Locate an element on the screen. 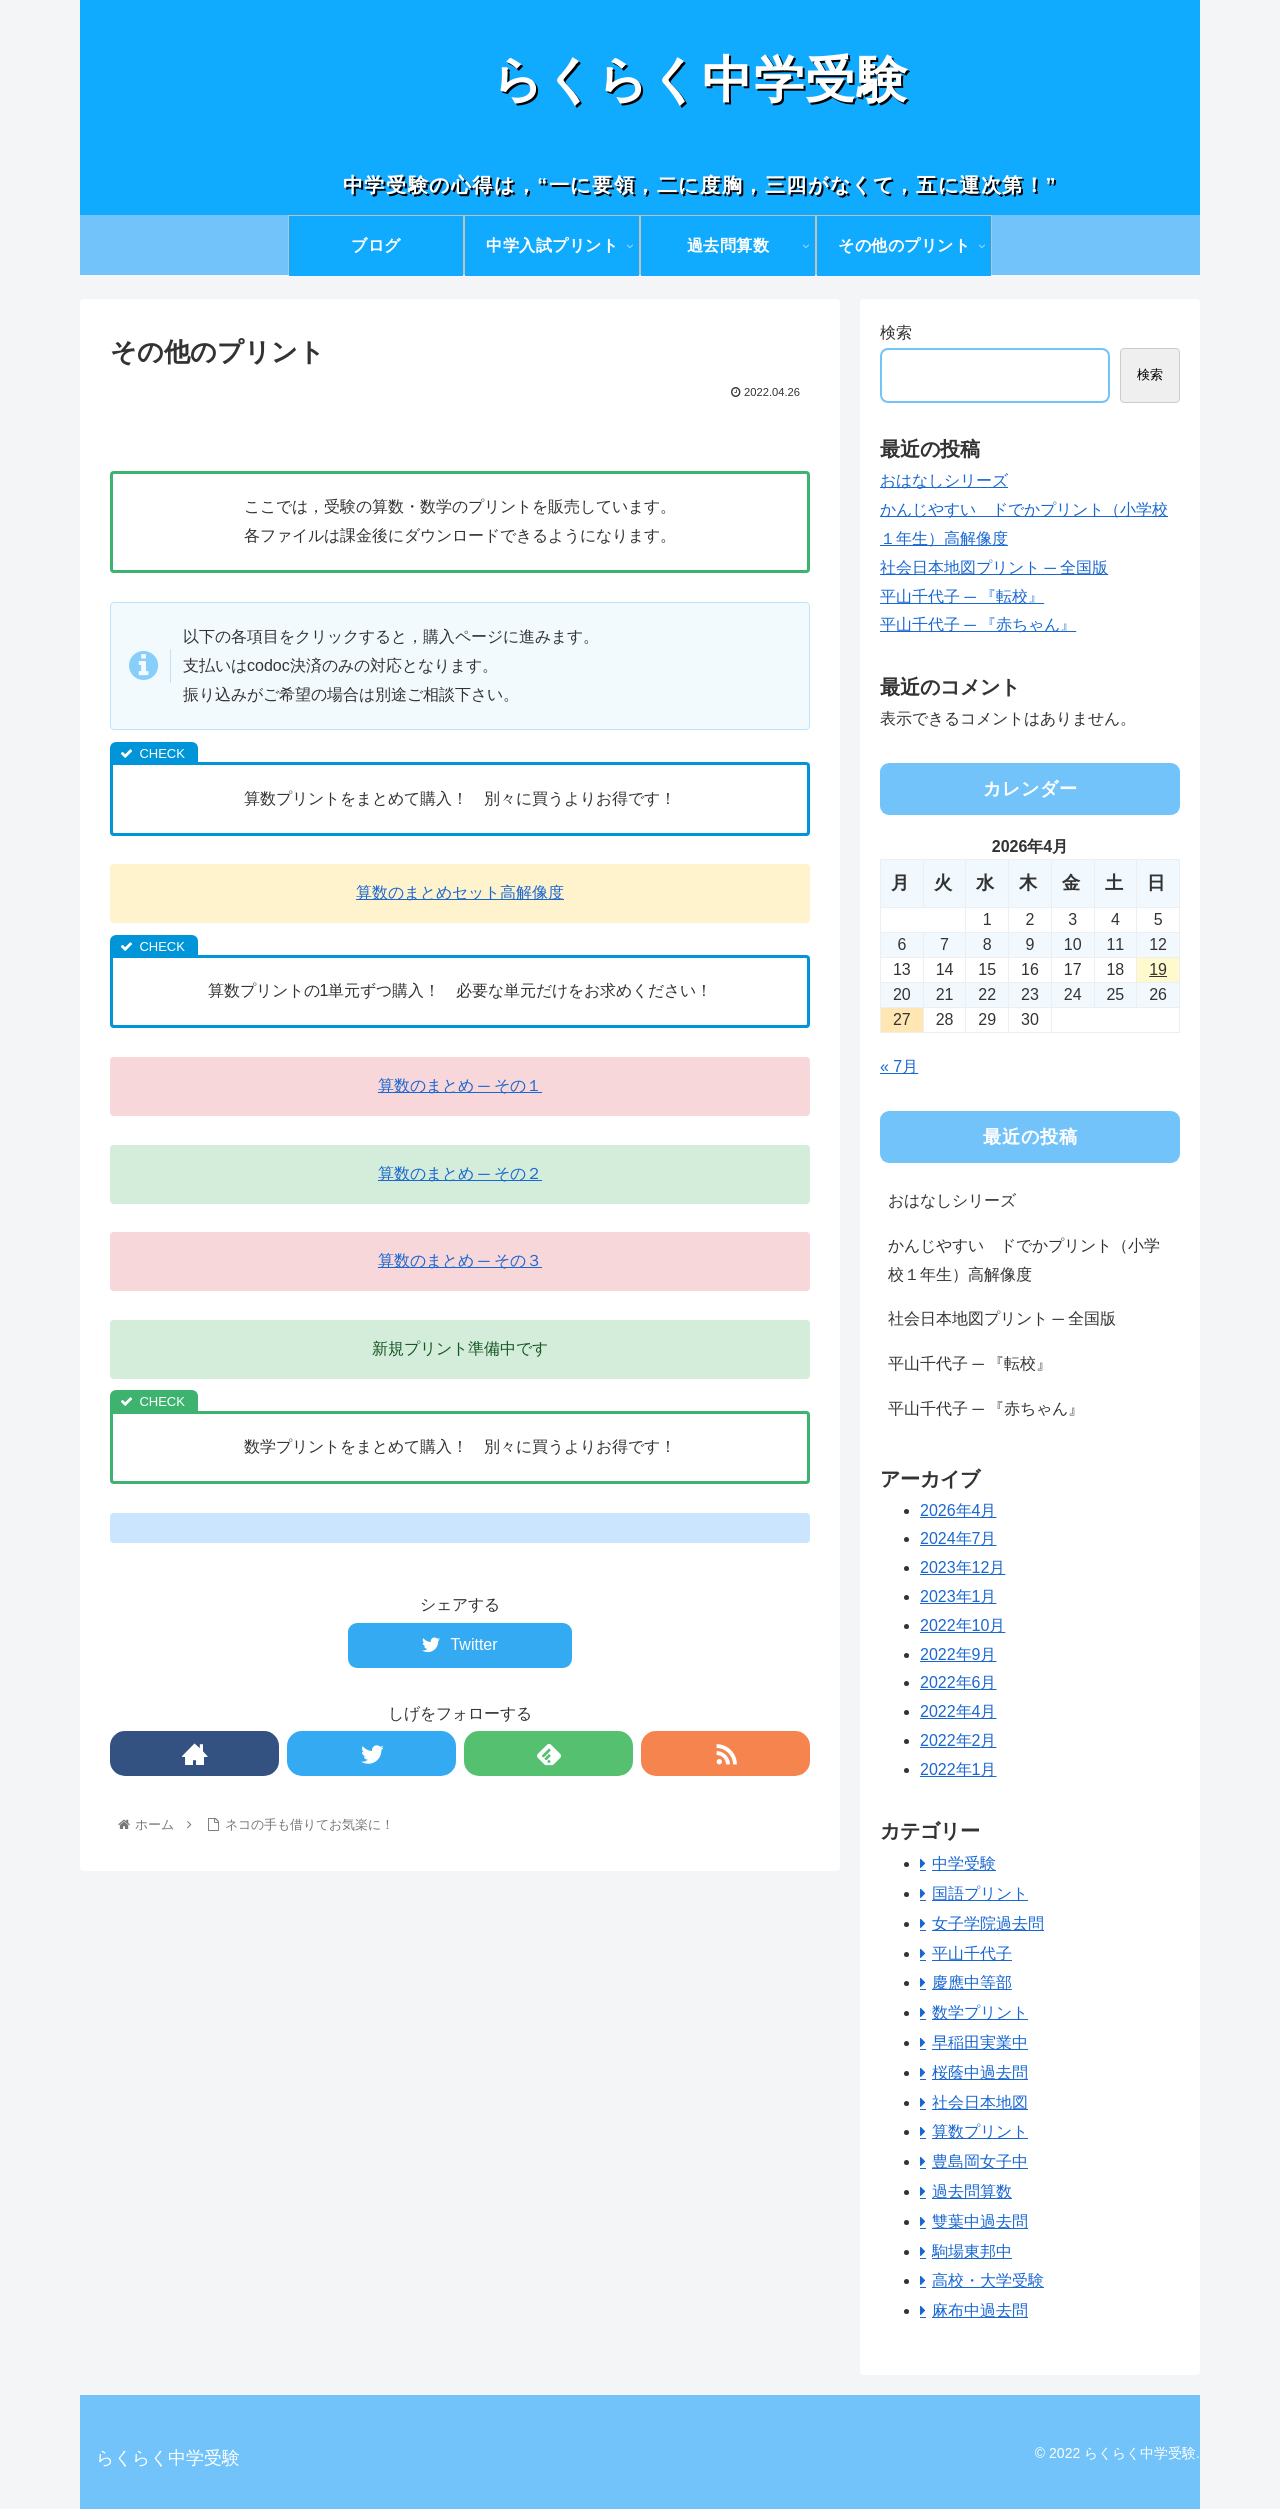  駒場東邦中 is located at coordinates (972, 2251).